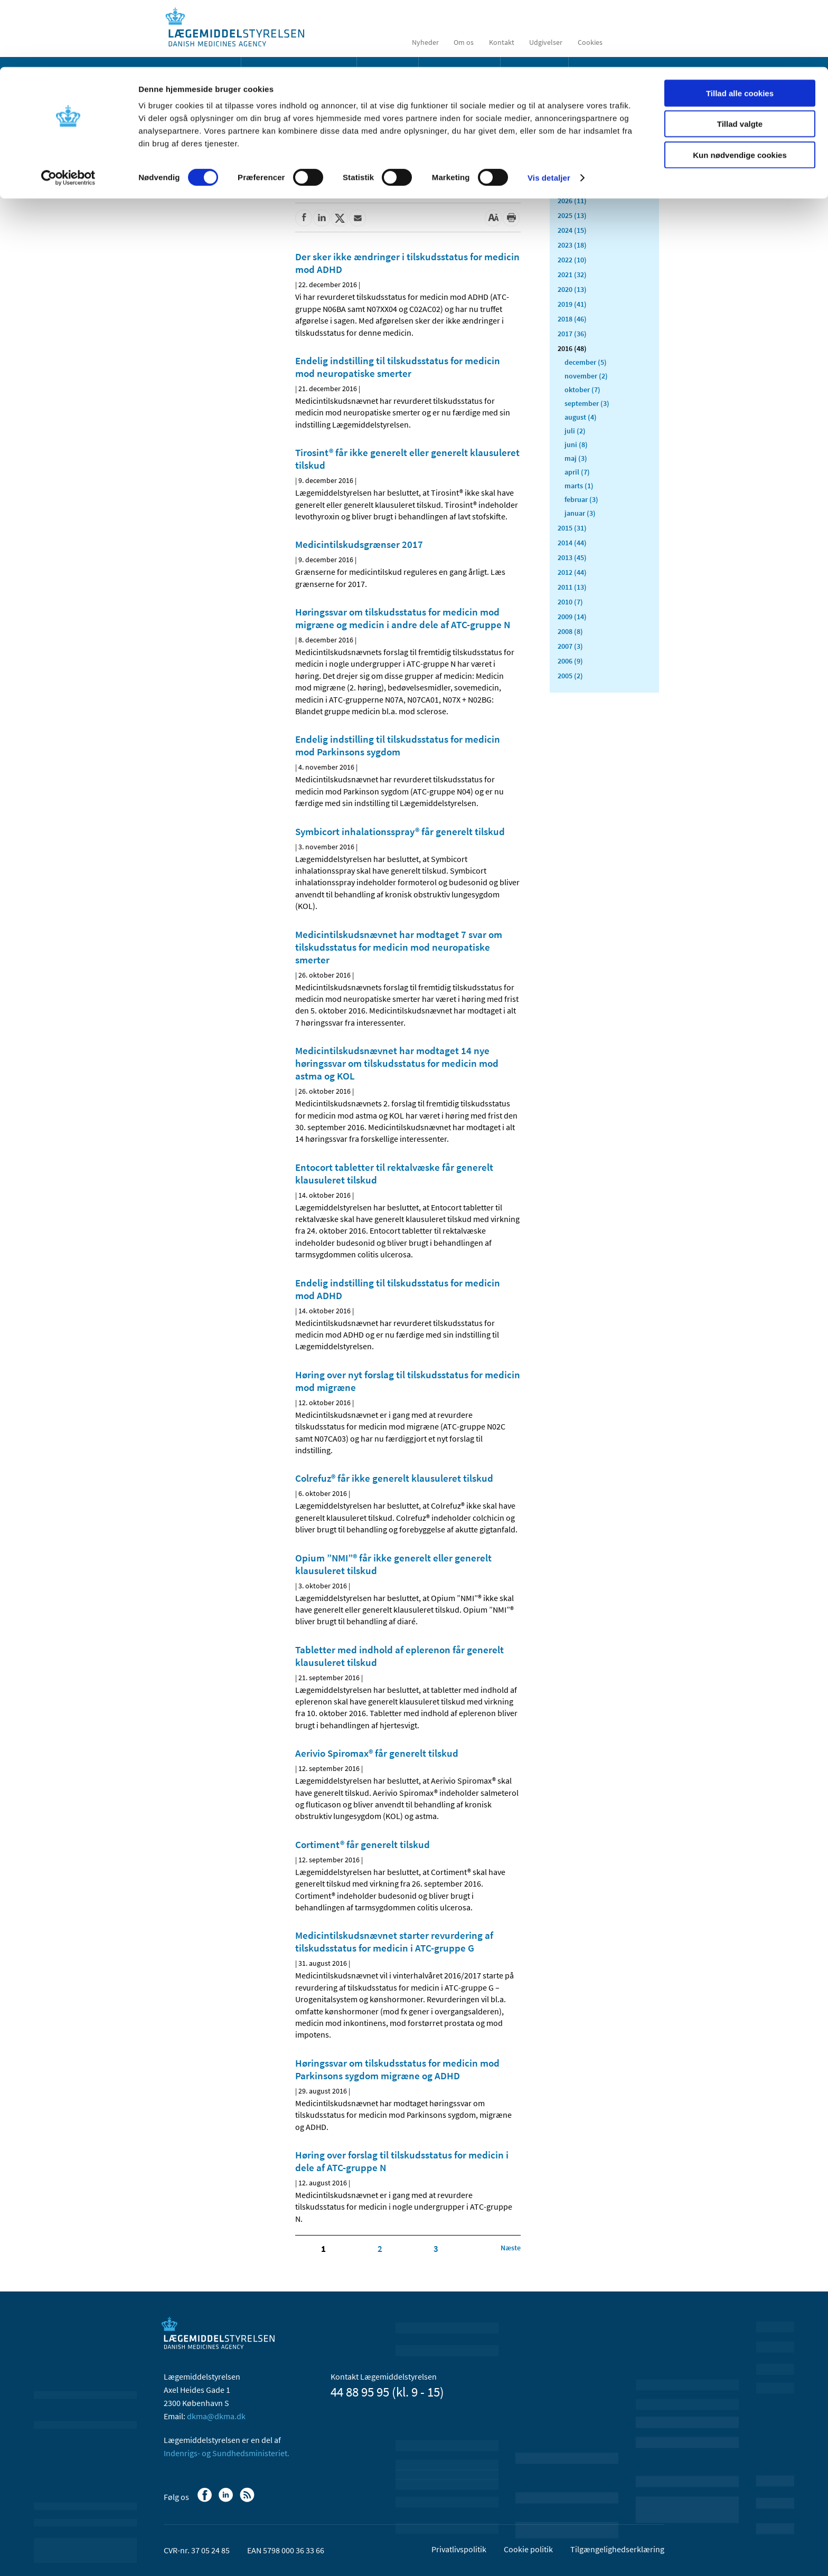 The height and width of the screenshot is (2576, 828). What do you see at coordinates (68, 111) in the screenshot?
I see `[Cookiebot af Usercentrics - åbner i et nyt vindue]` at bounding box center [68, 111].